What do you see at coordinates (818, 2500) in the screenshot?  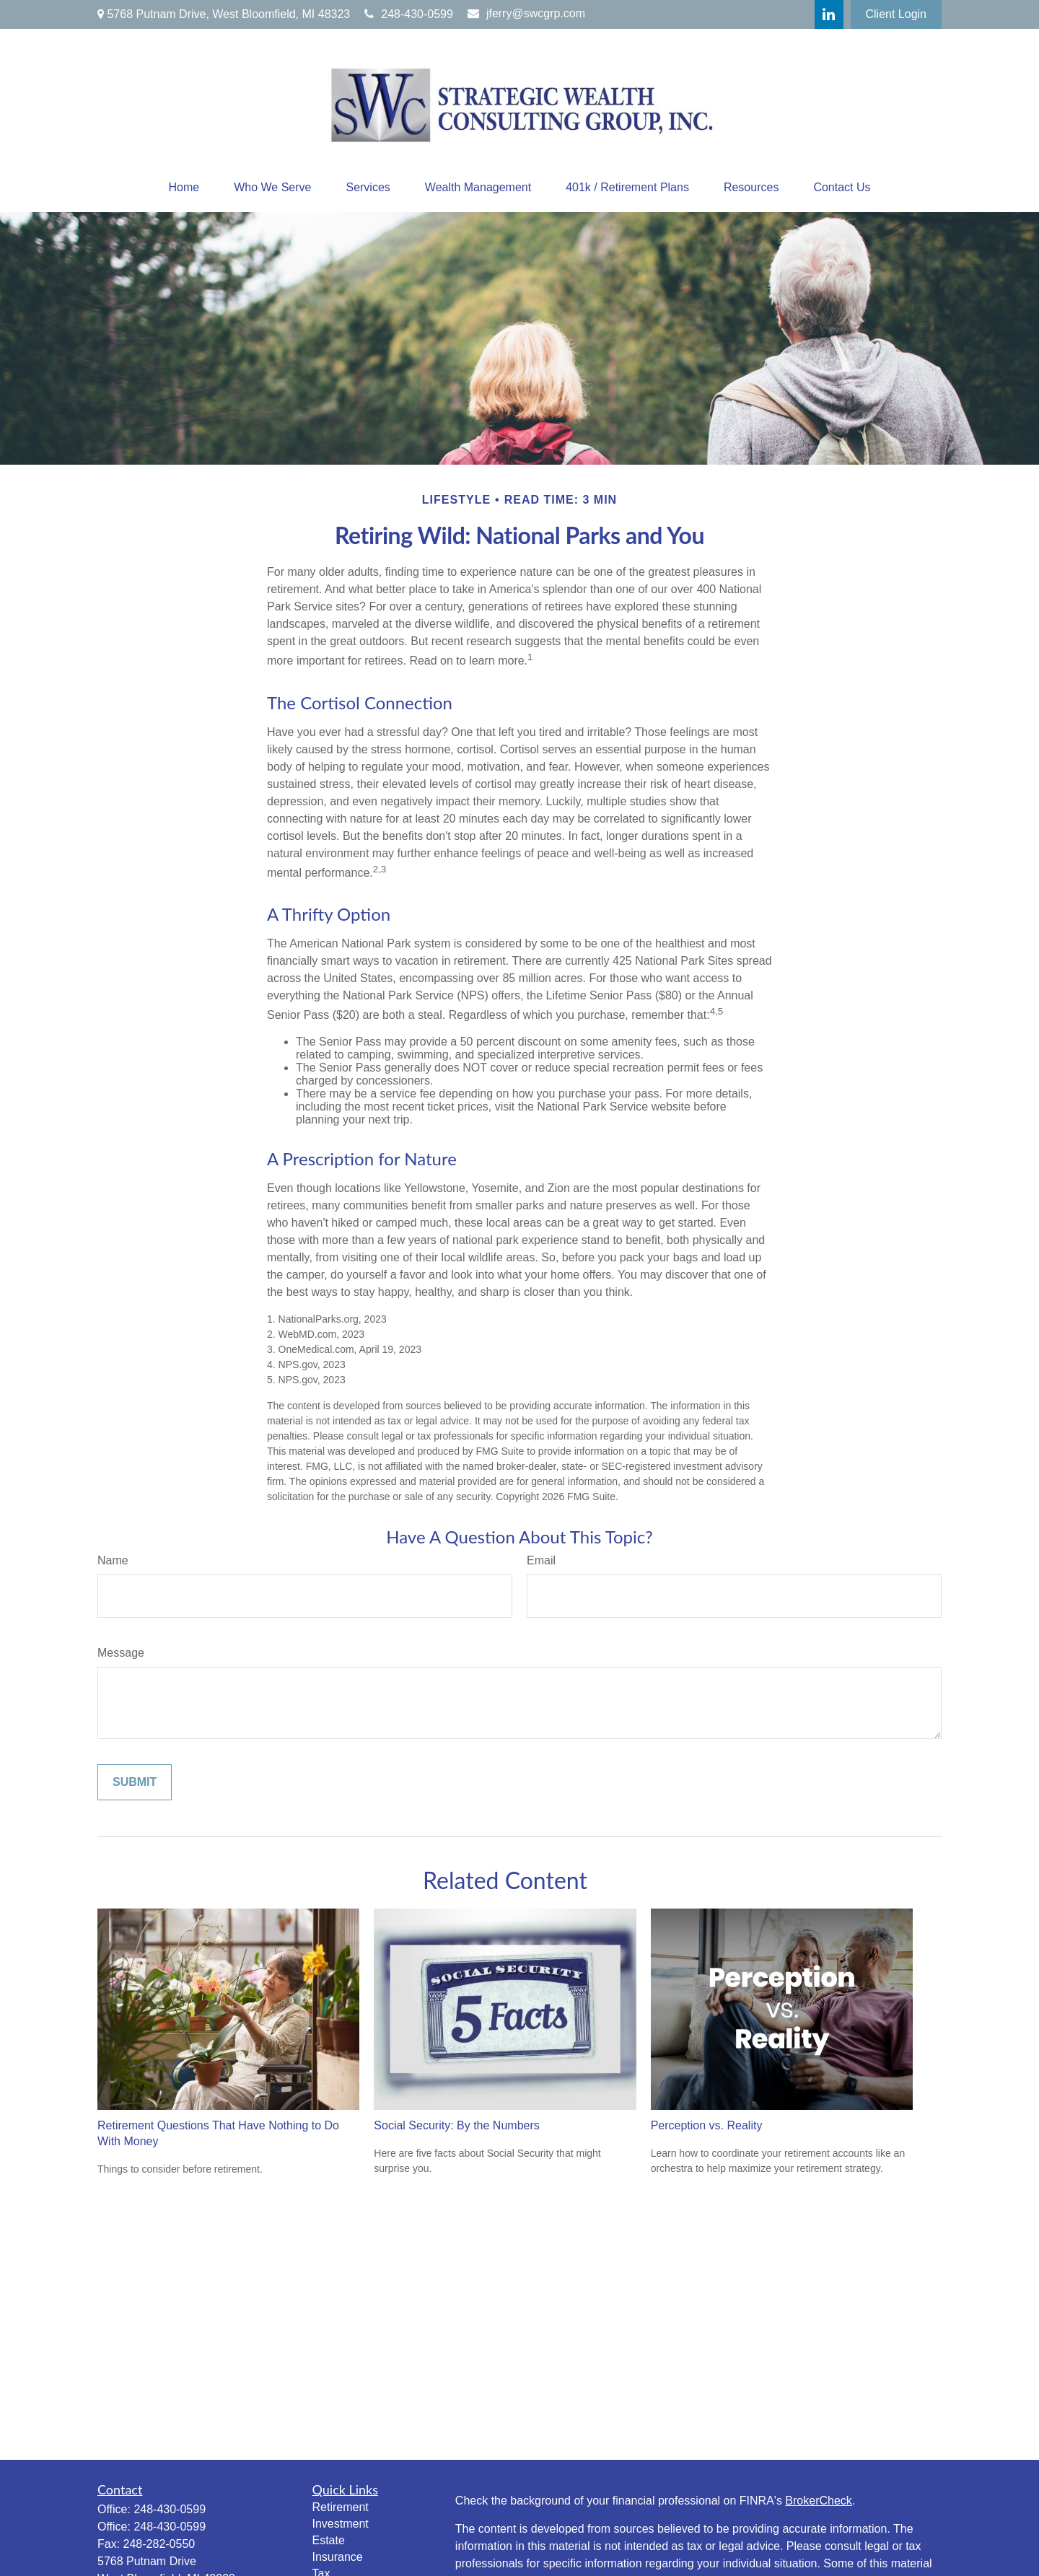 I see `BrokerCheck` at bounding box center [818, 2500].